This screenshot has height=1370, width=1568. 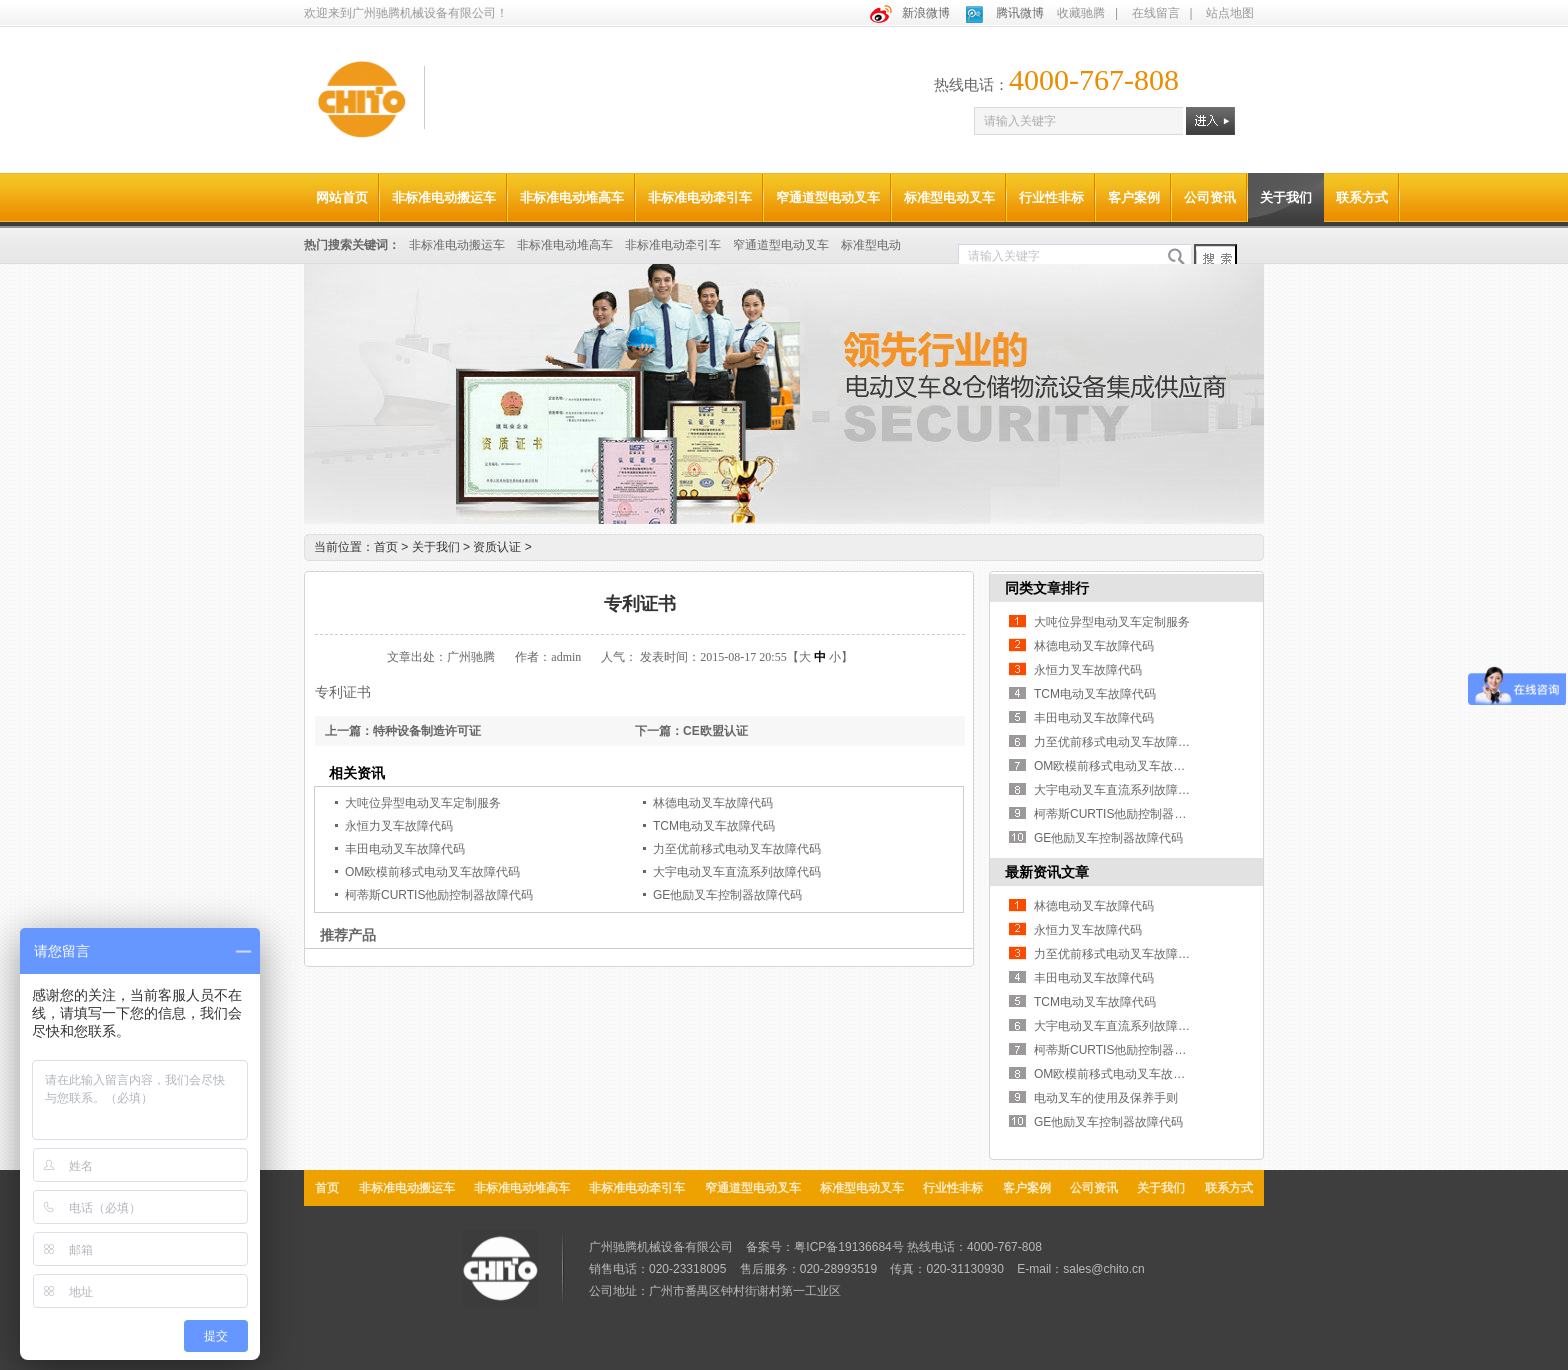 What do you see at coordinates (342, 197) in the screenshot?
I see `网站首页` at bounding box center [342, 197].